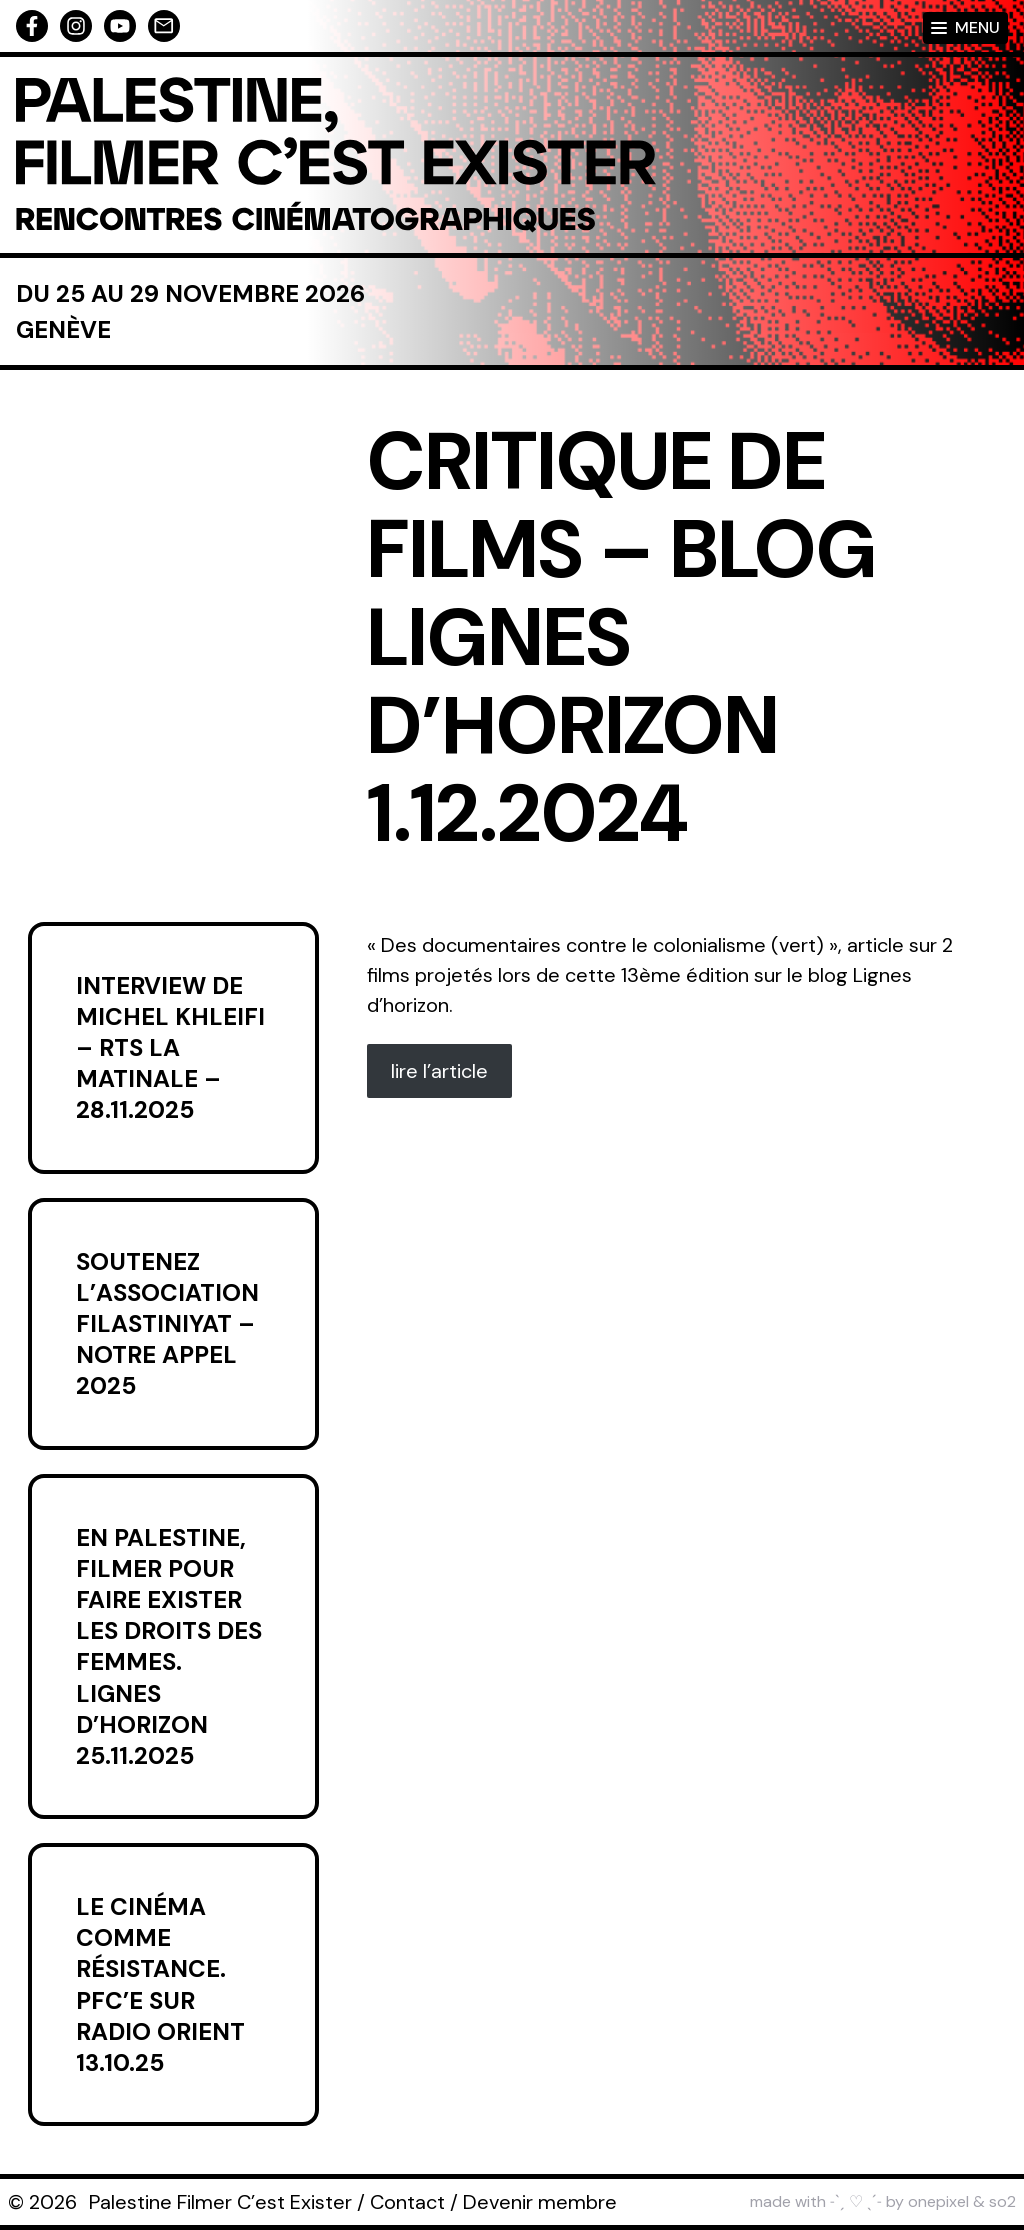 The image size is (1024, 2230). What do you see at coordinates (439, 1071) in the screenshot?
I see `lire l’article` at bounding box center [439, 1071].